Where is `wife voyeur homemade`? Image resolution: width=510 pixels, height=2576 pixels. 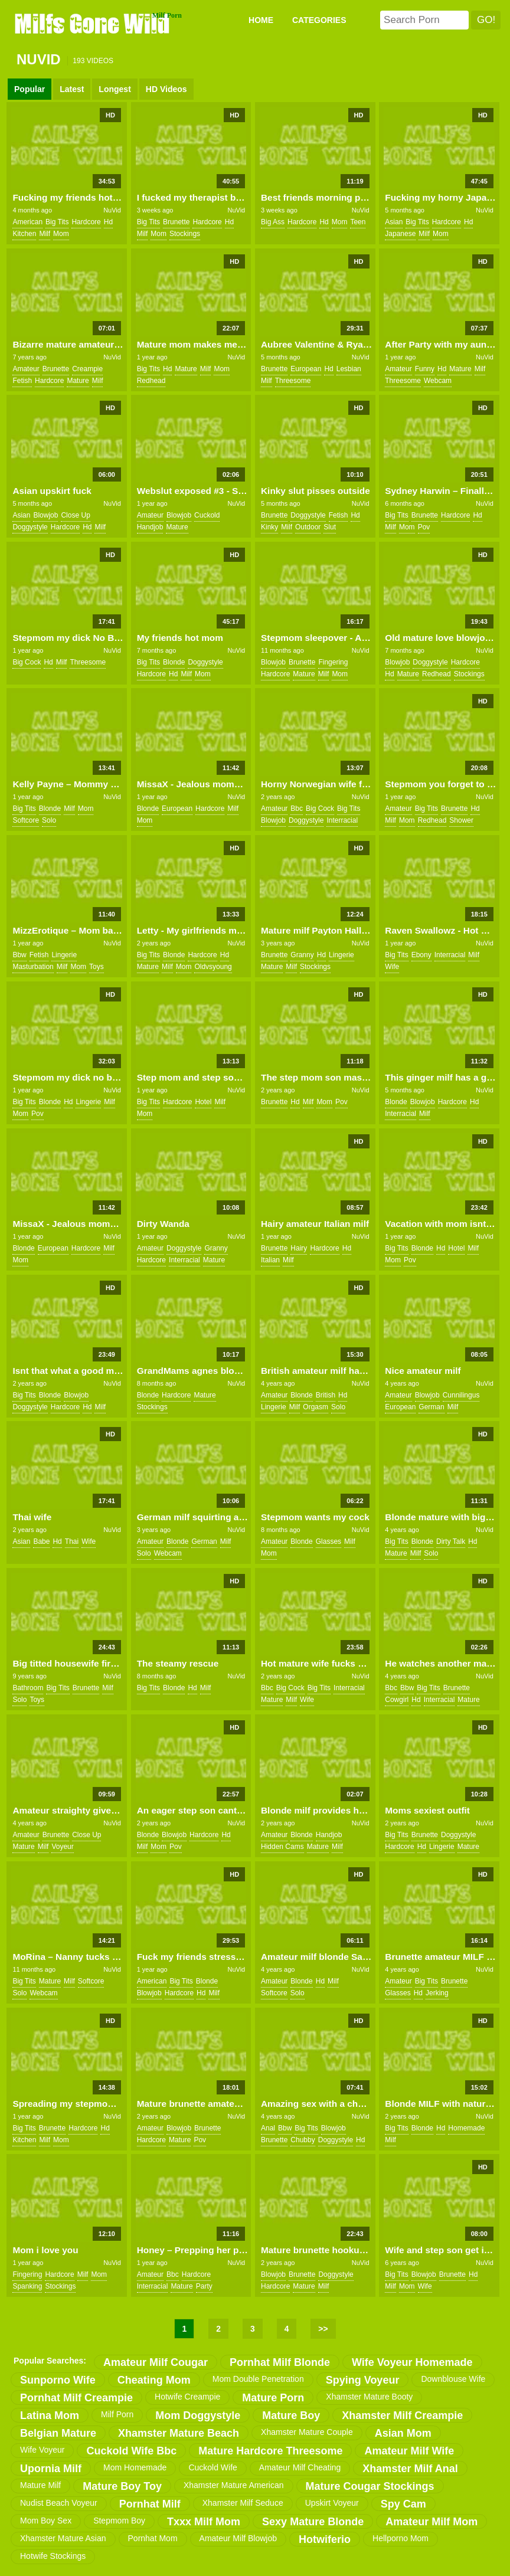
wife voyeur homemade is located at coordinates (412, 2362).